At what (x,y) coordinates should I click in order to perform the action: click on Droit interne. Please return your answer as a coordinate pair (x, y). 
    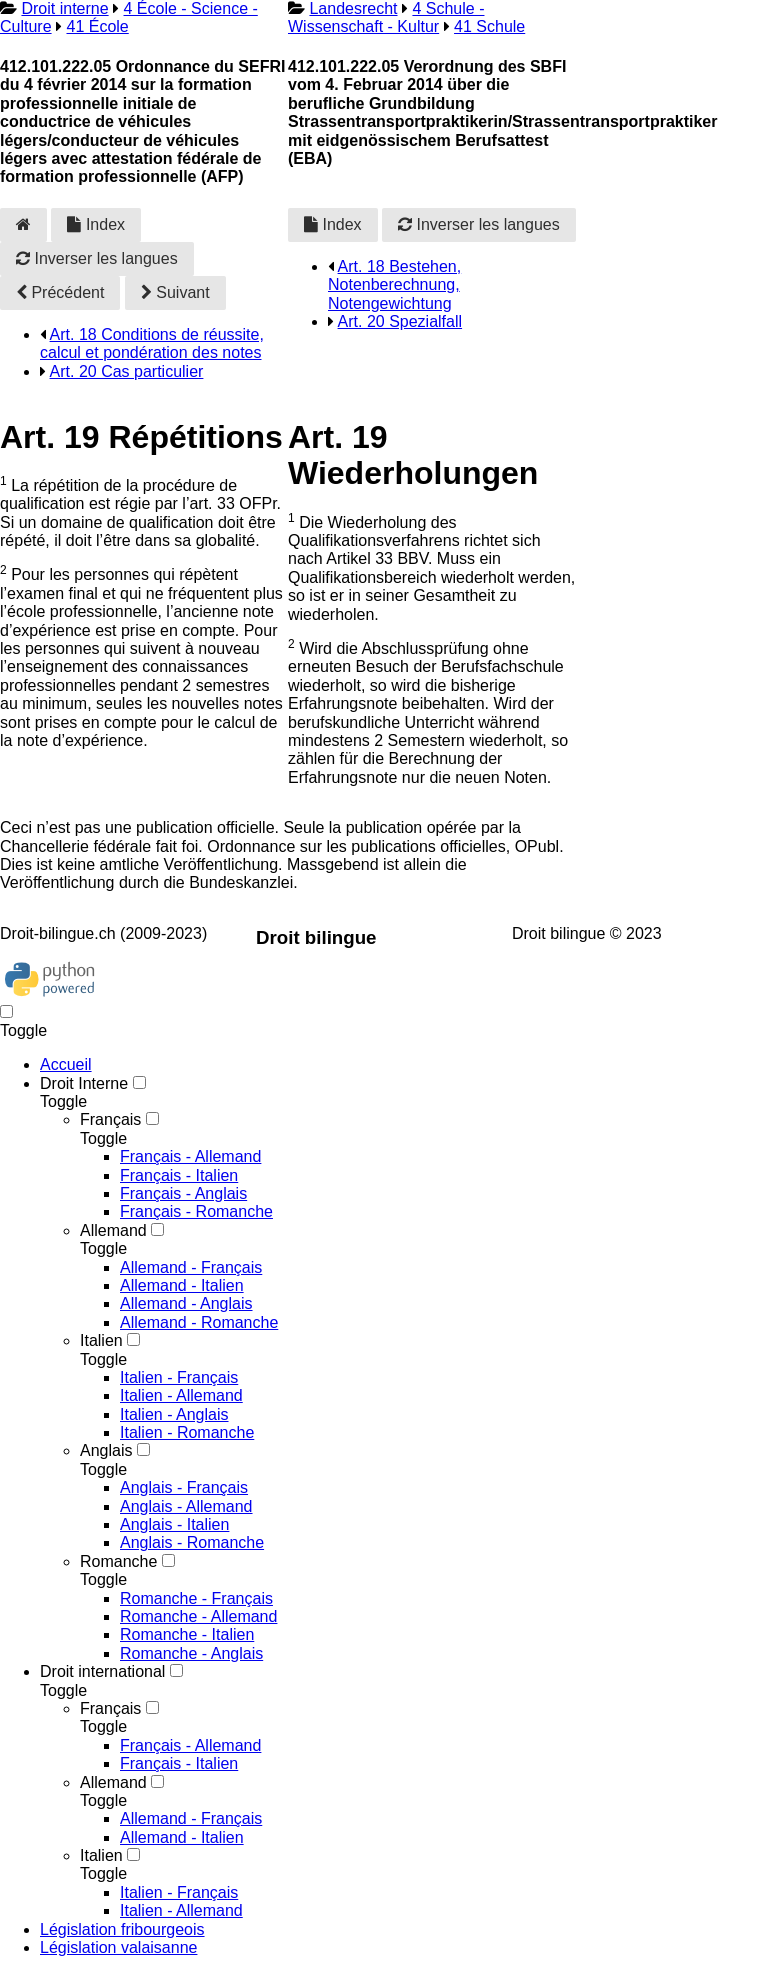
    Looking at the image, I should click on (64, 8).